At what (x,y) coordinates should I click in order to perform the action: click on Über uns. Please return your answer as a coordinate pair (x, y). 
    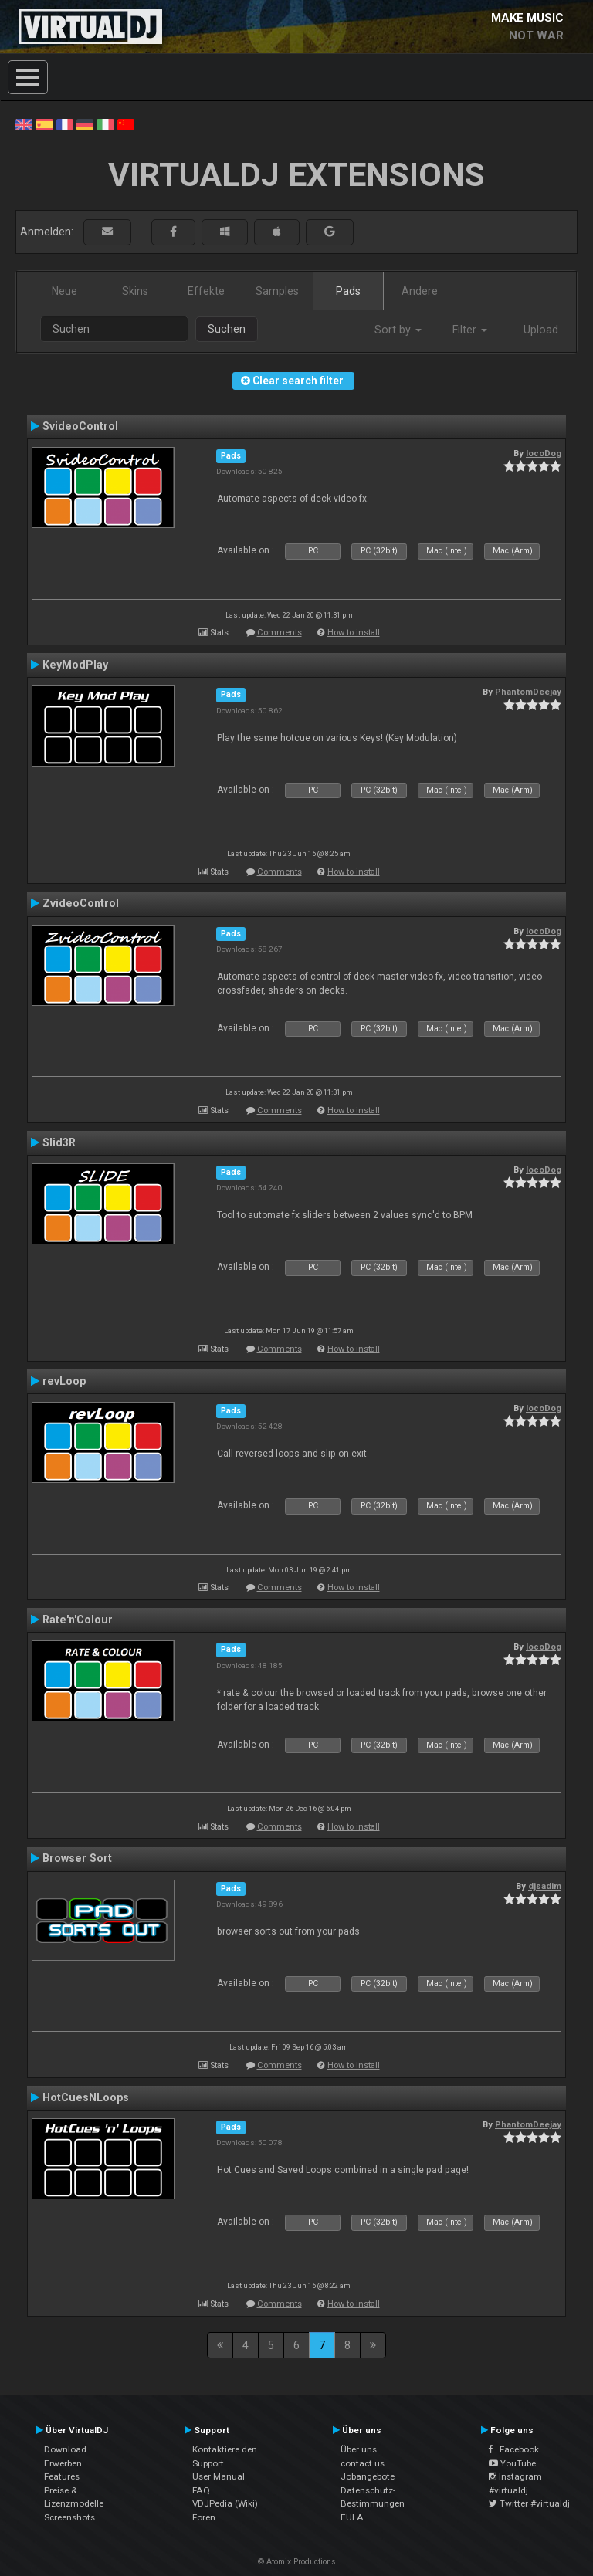
    Looking at the image, I should click on (359, 2449).